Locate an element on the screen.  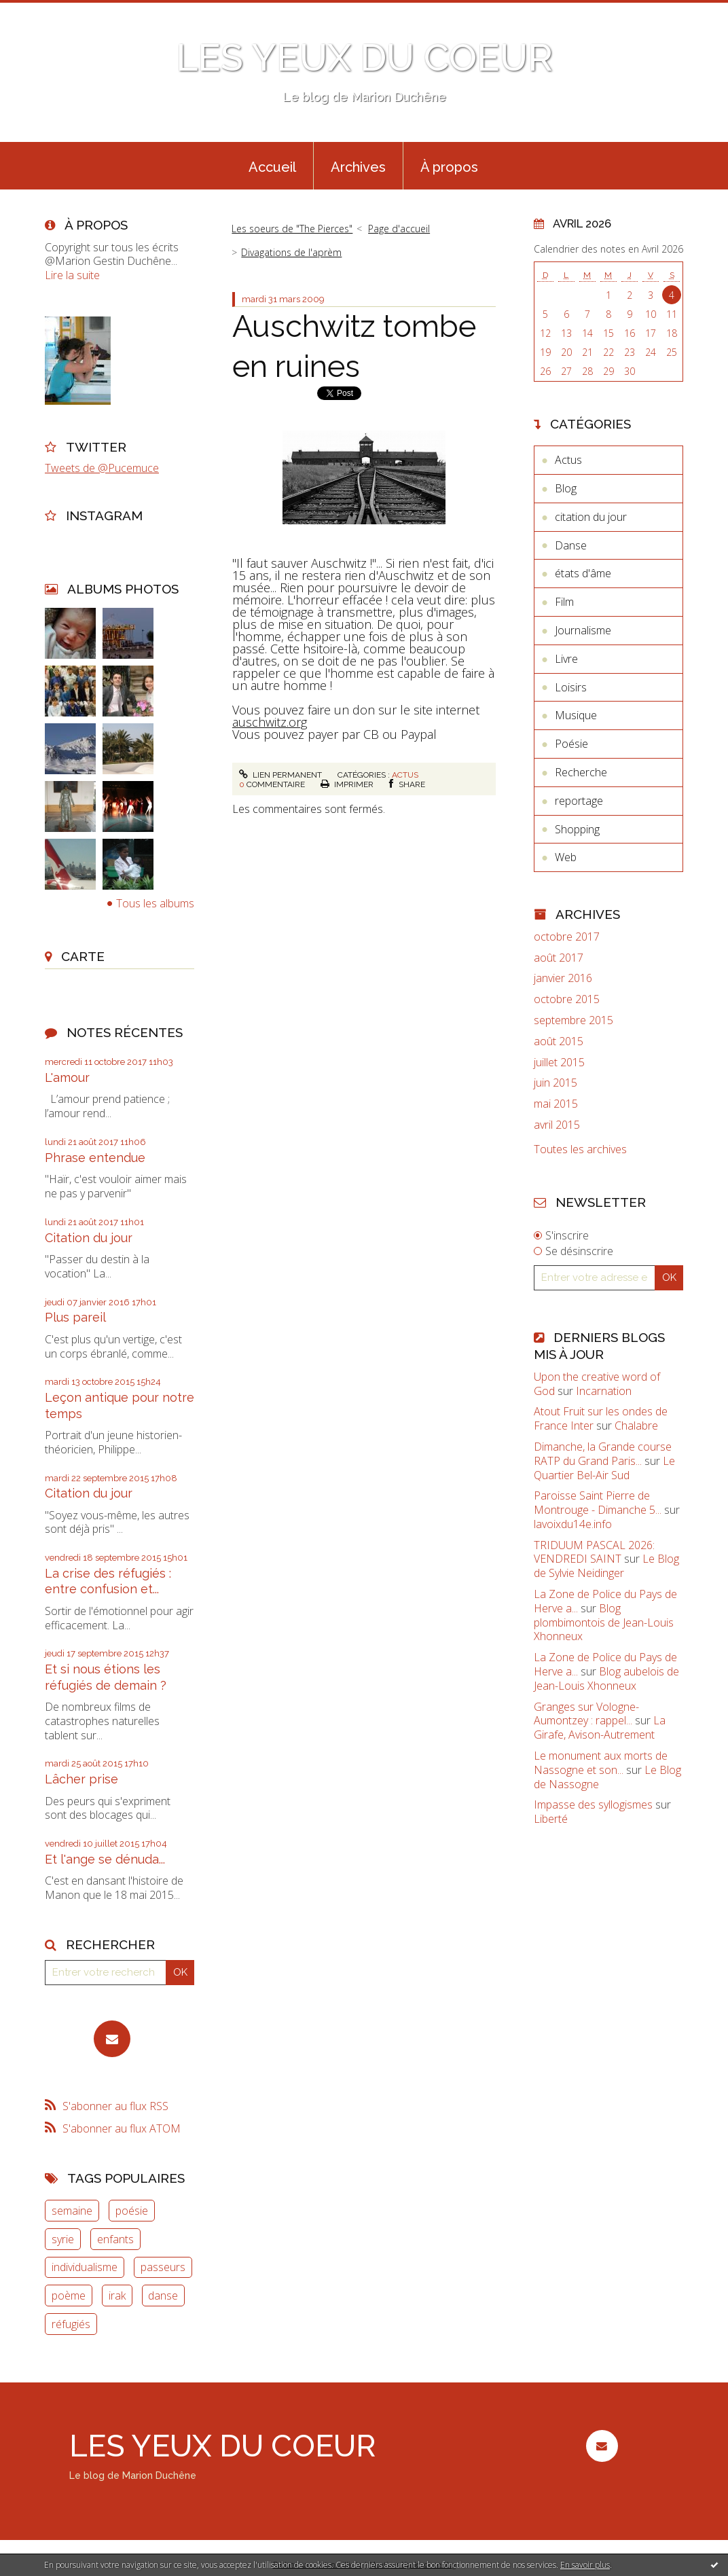
danse is located at coordinates (163, 2295).